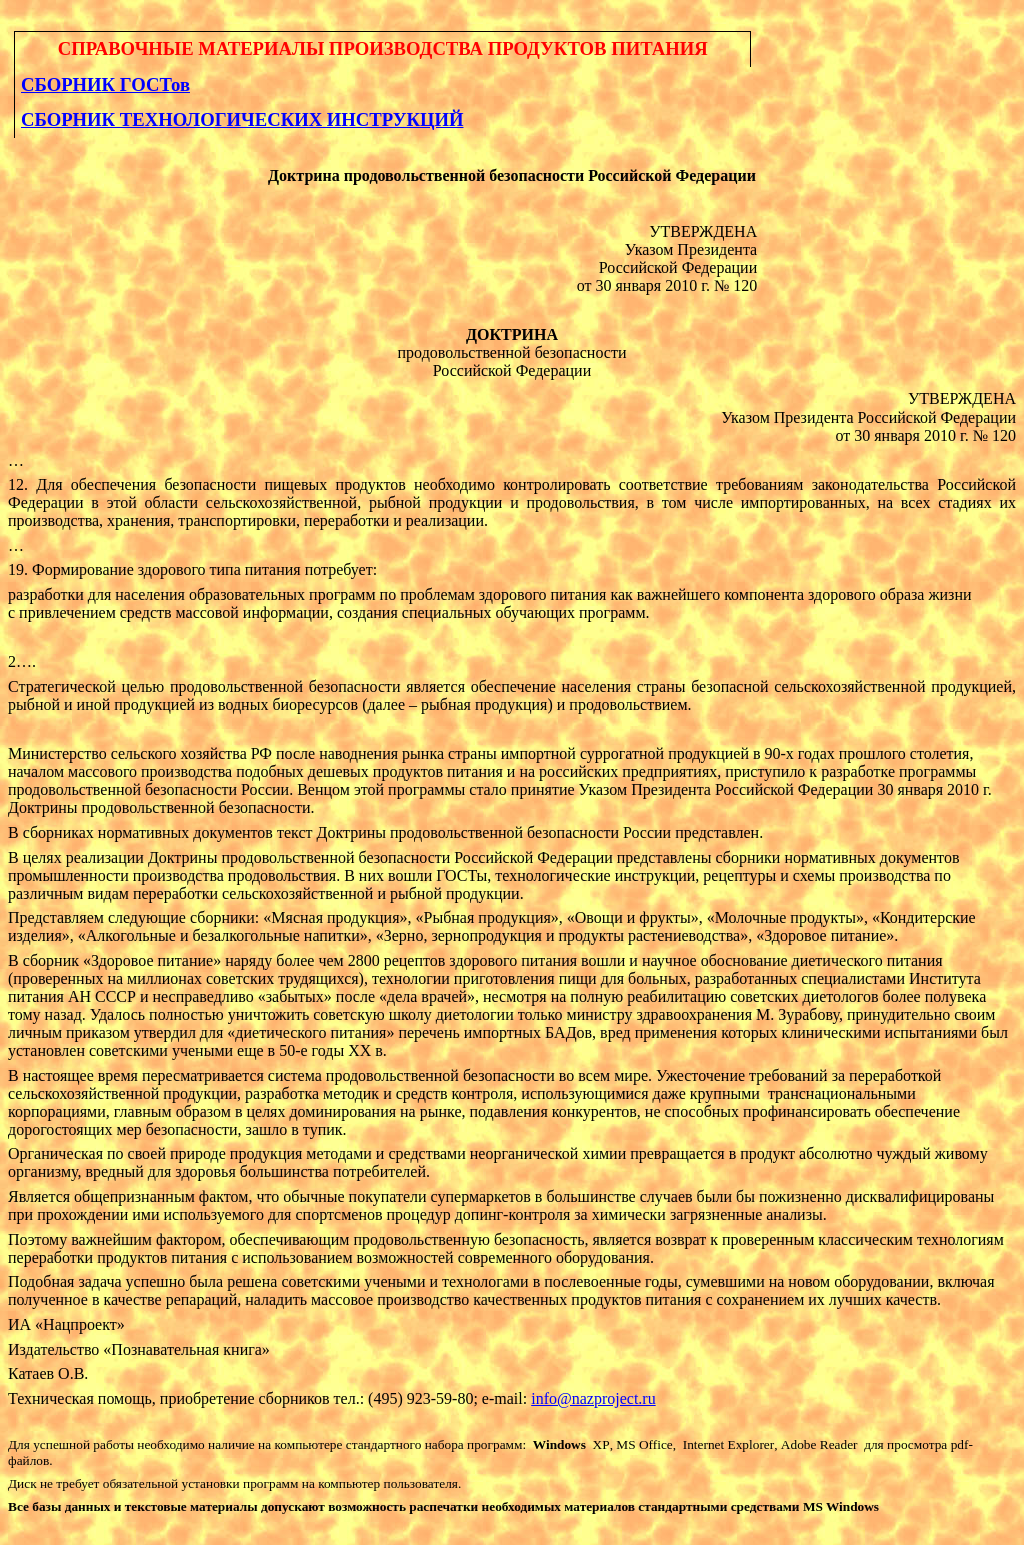 The height and width of the screenshot is (1545, 1024). I want to click on СБОРНИК ГОСТов, so click(105, 84).